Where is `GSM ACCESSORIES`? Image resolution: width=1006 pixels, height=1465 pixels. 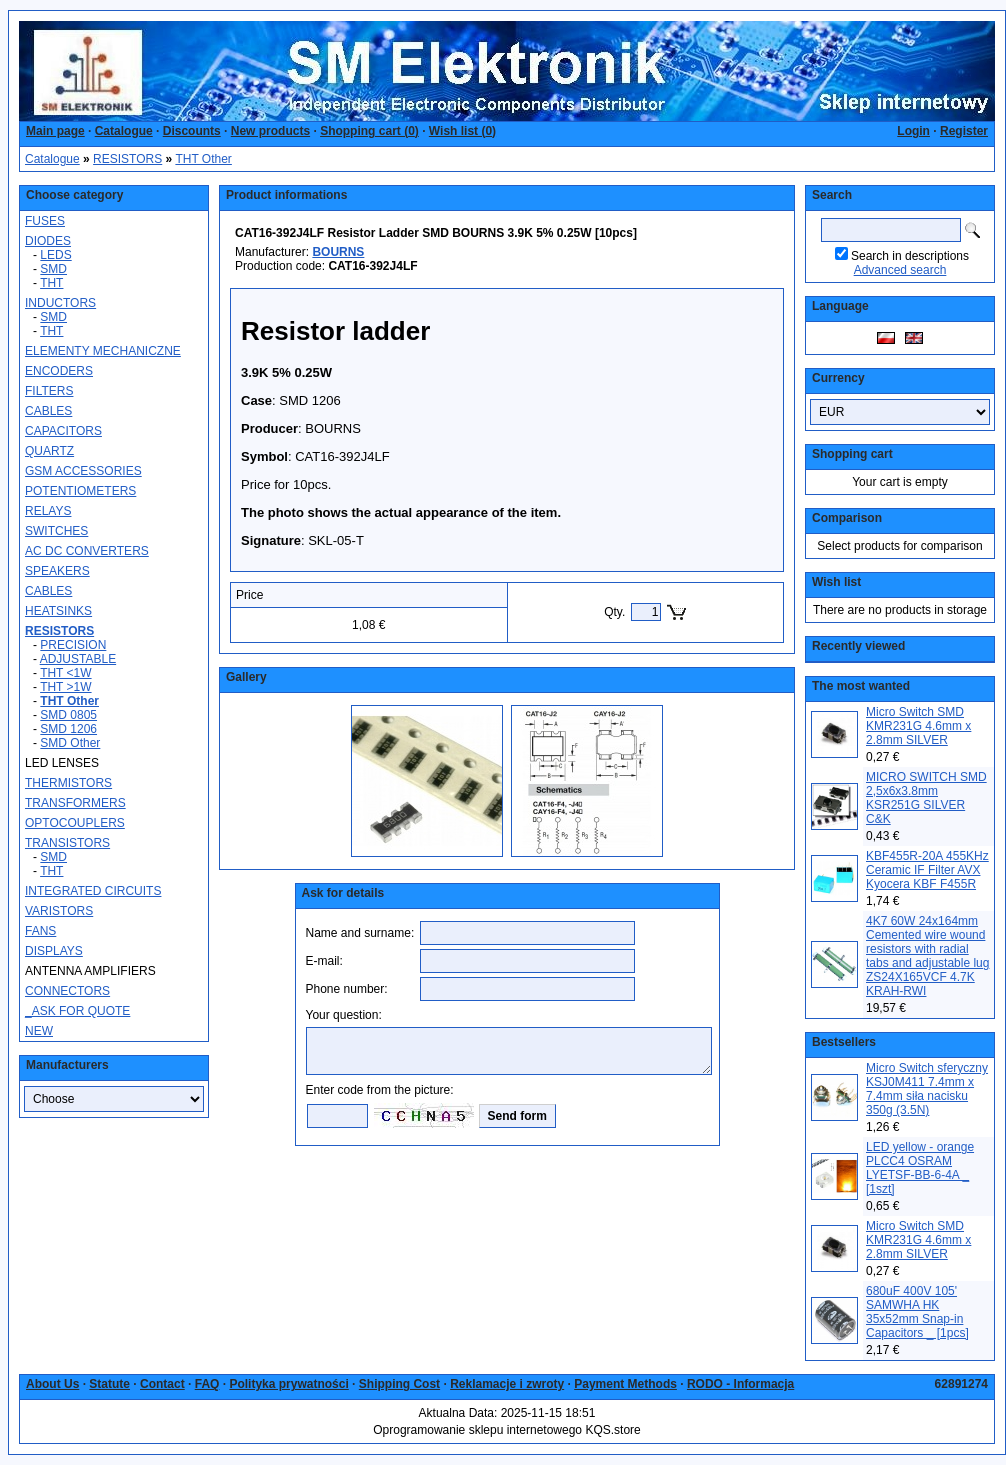 GSM ACCESSORIES is located at coordinates (83, 471).